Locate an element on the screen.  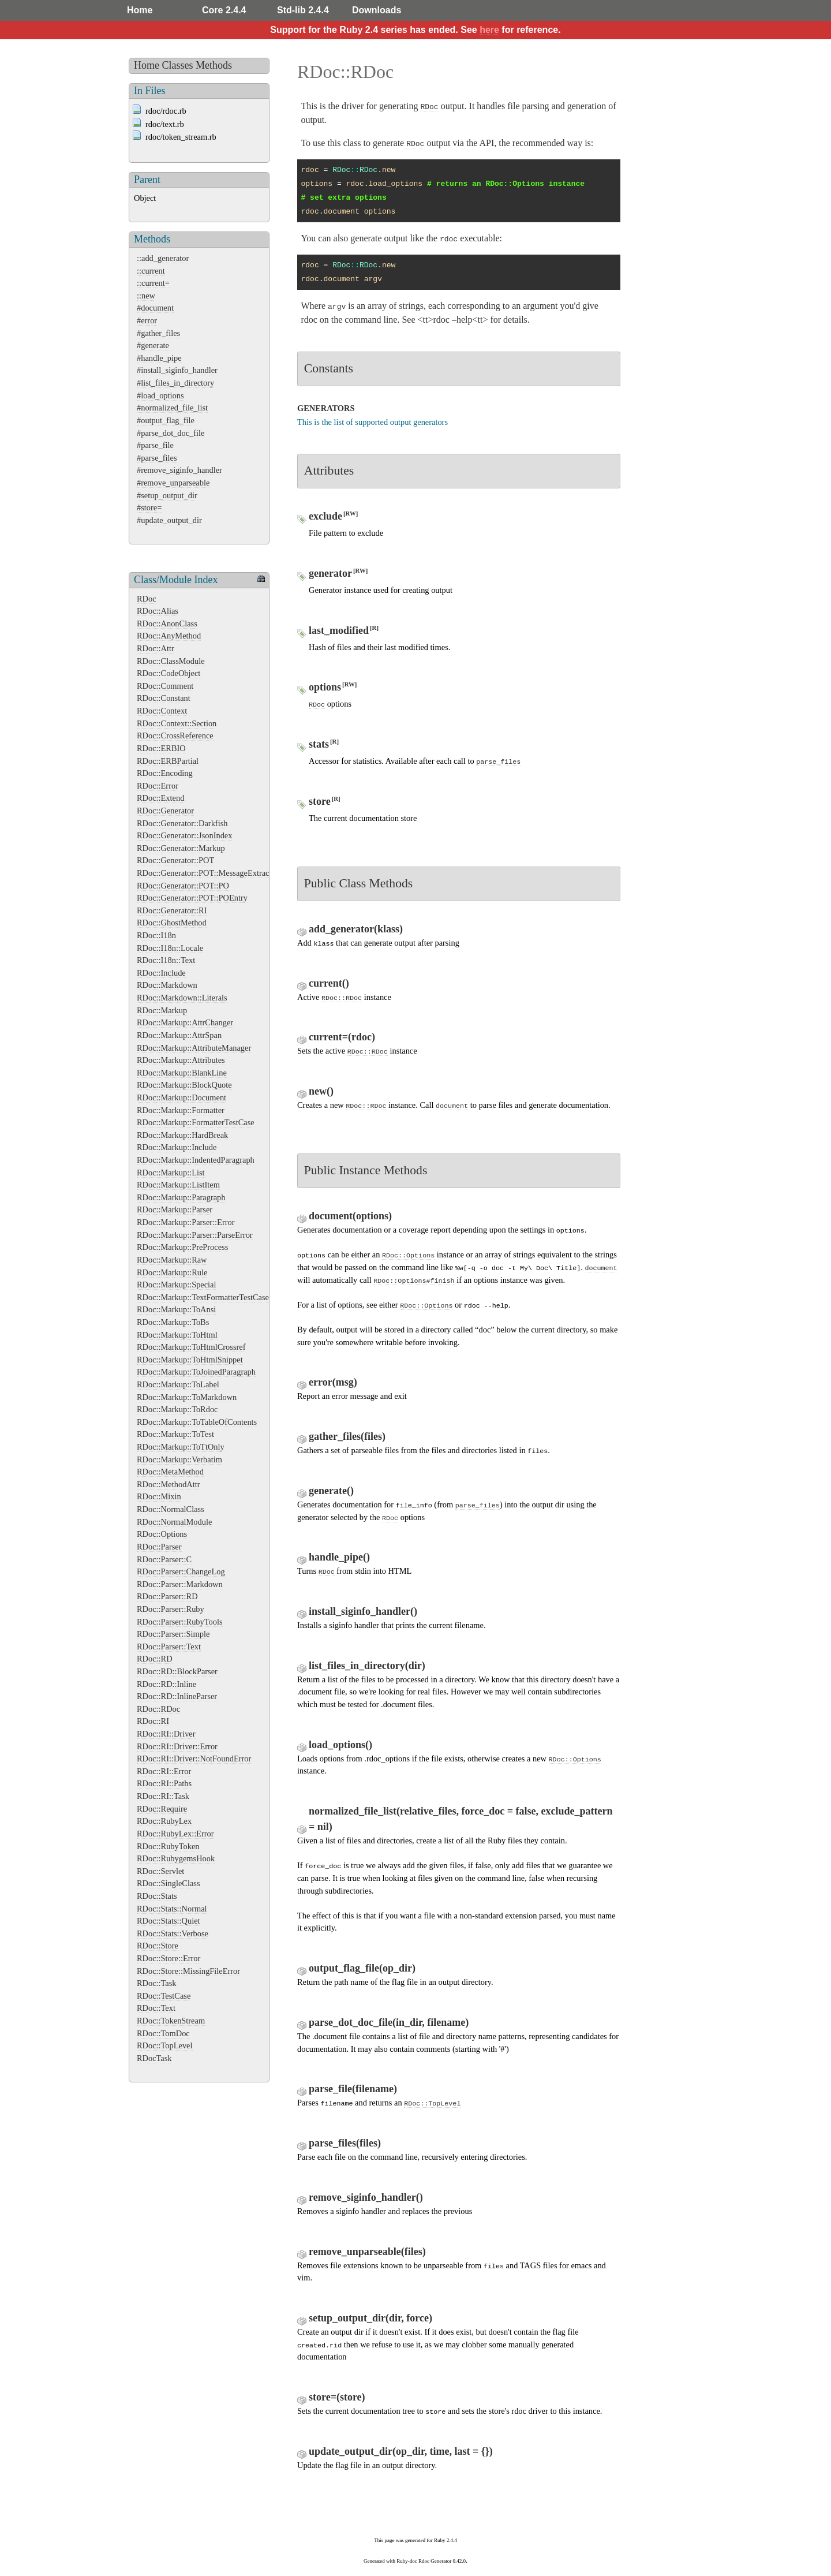
RDoc::Parser::C is located at coordinates (164, 1559).